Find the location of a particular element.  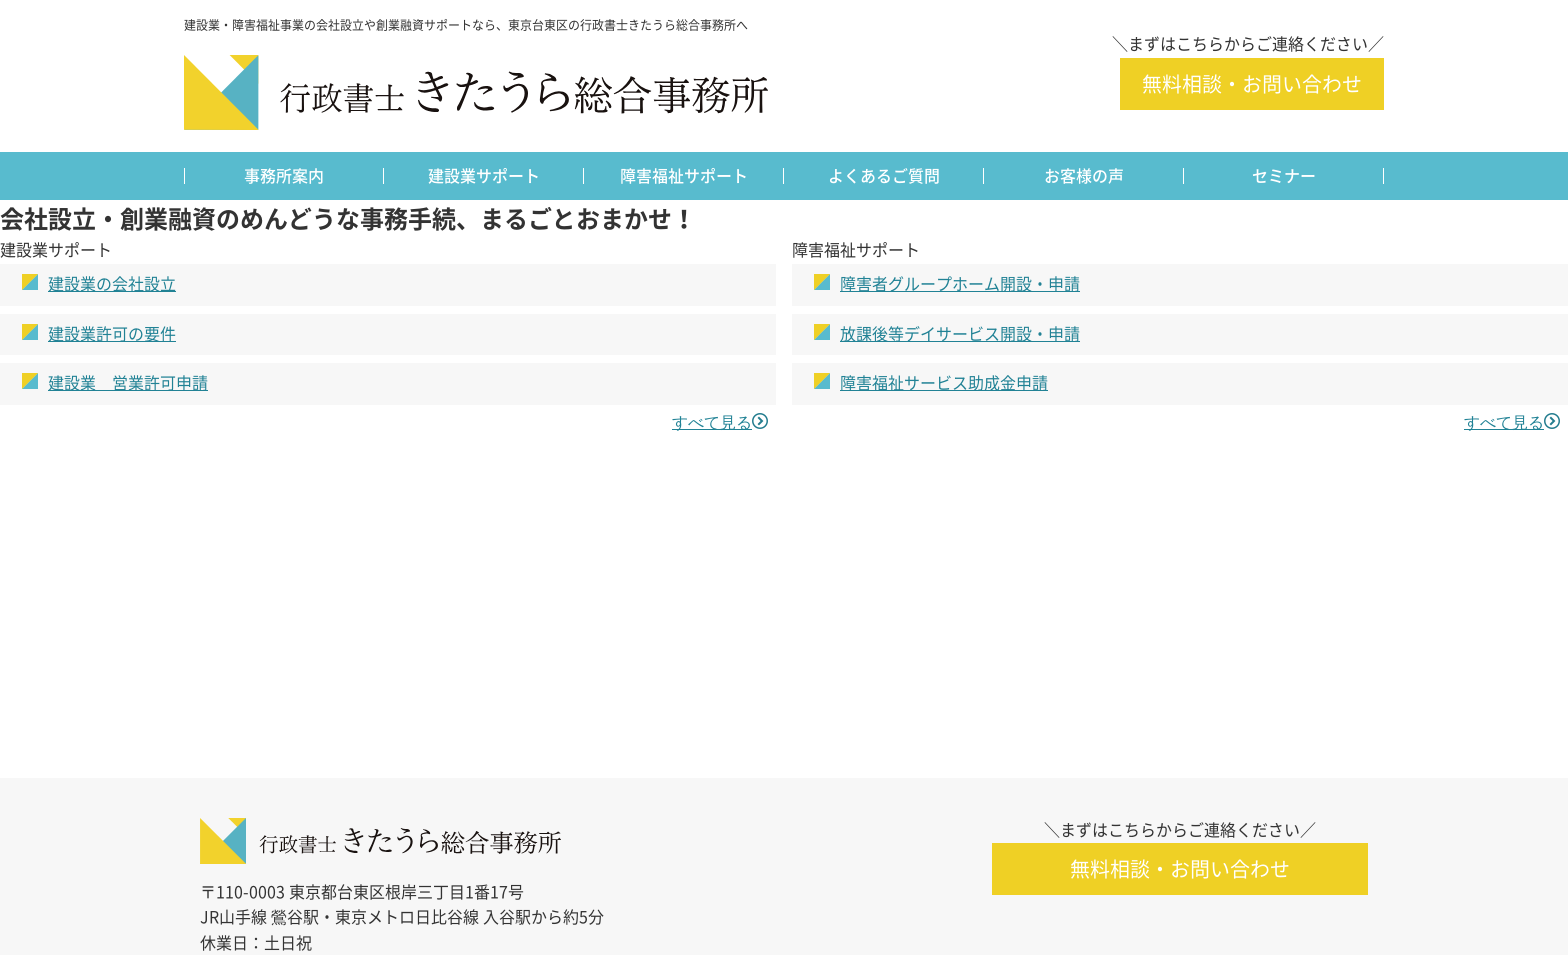

建設業 営業許可申請 is located at coordinates (128, 383).